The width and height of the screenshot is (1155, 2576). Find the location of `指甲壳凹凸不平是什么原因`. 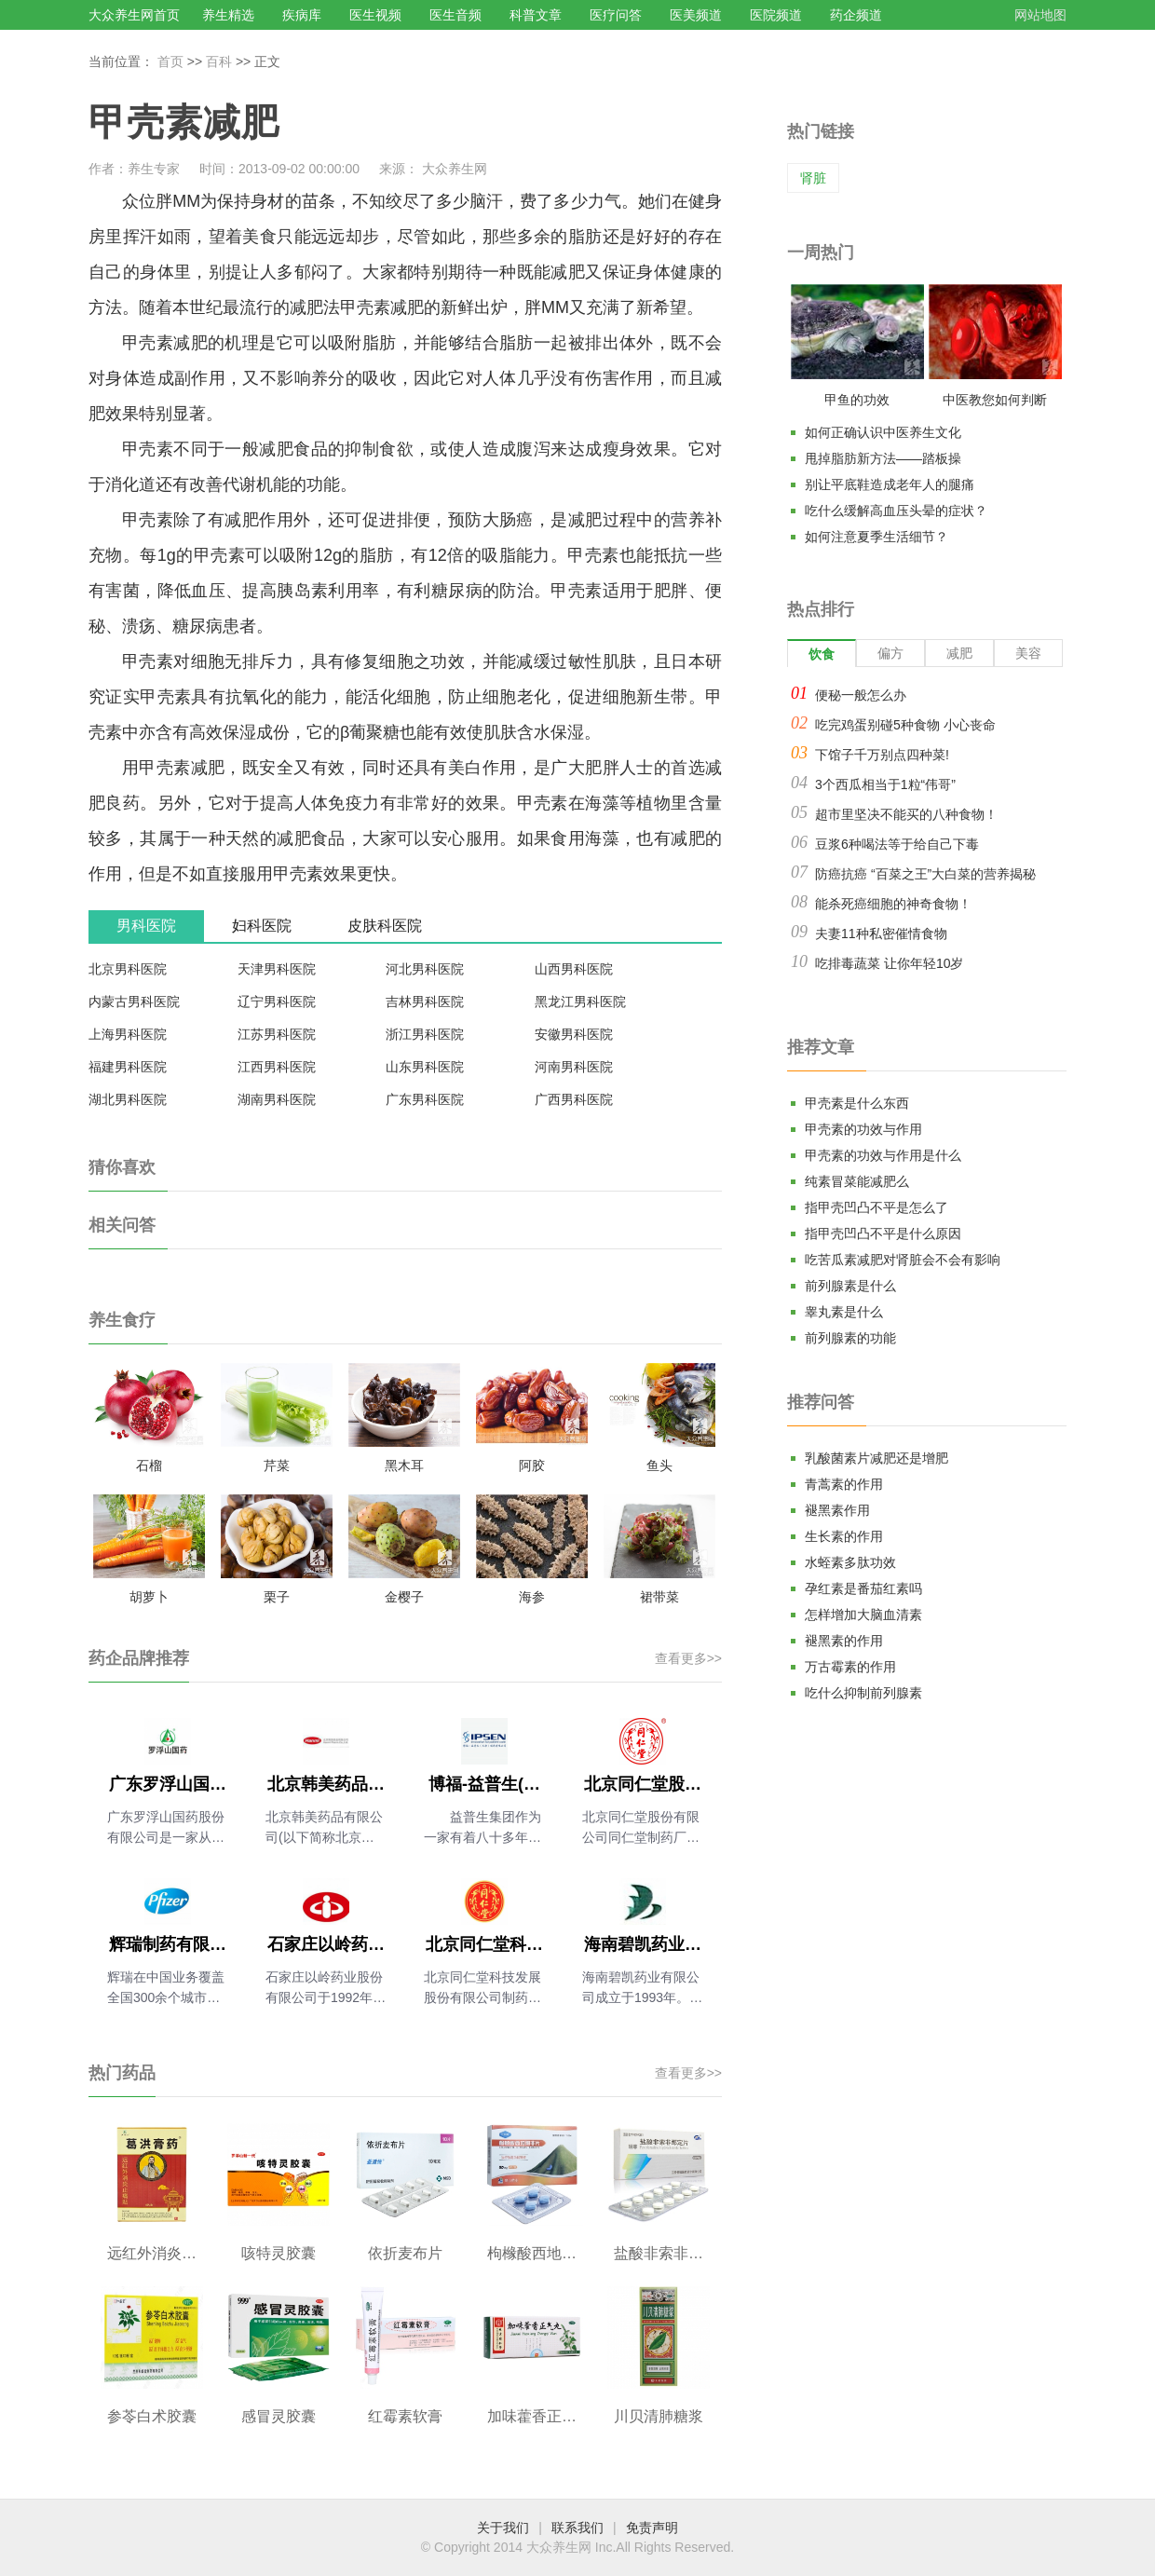

指甲壳凹凸不平是什么原因 is located at coordinates (883, 1233).